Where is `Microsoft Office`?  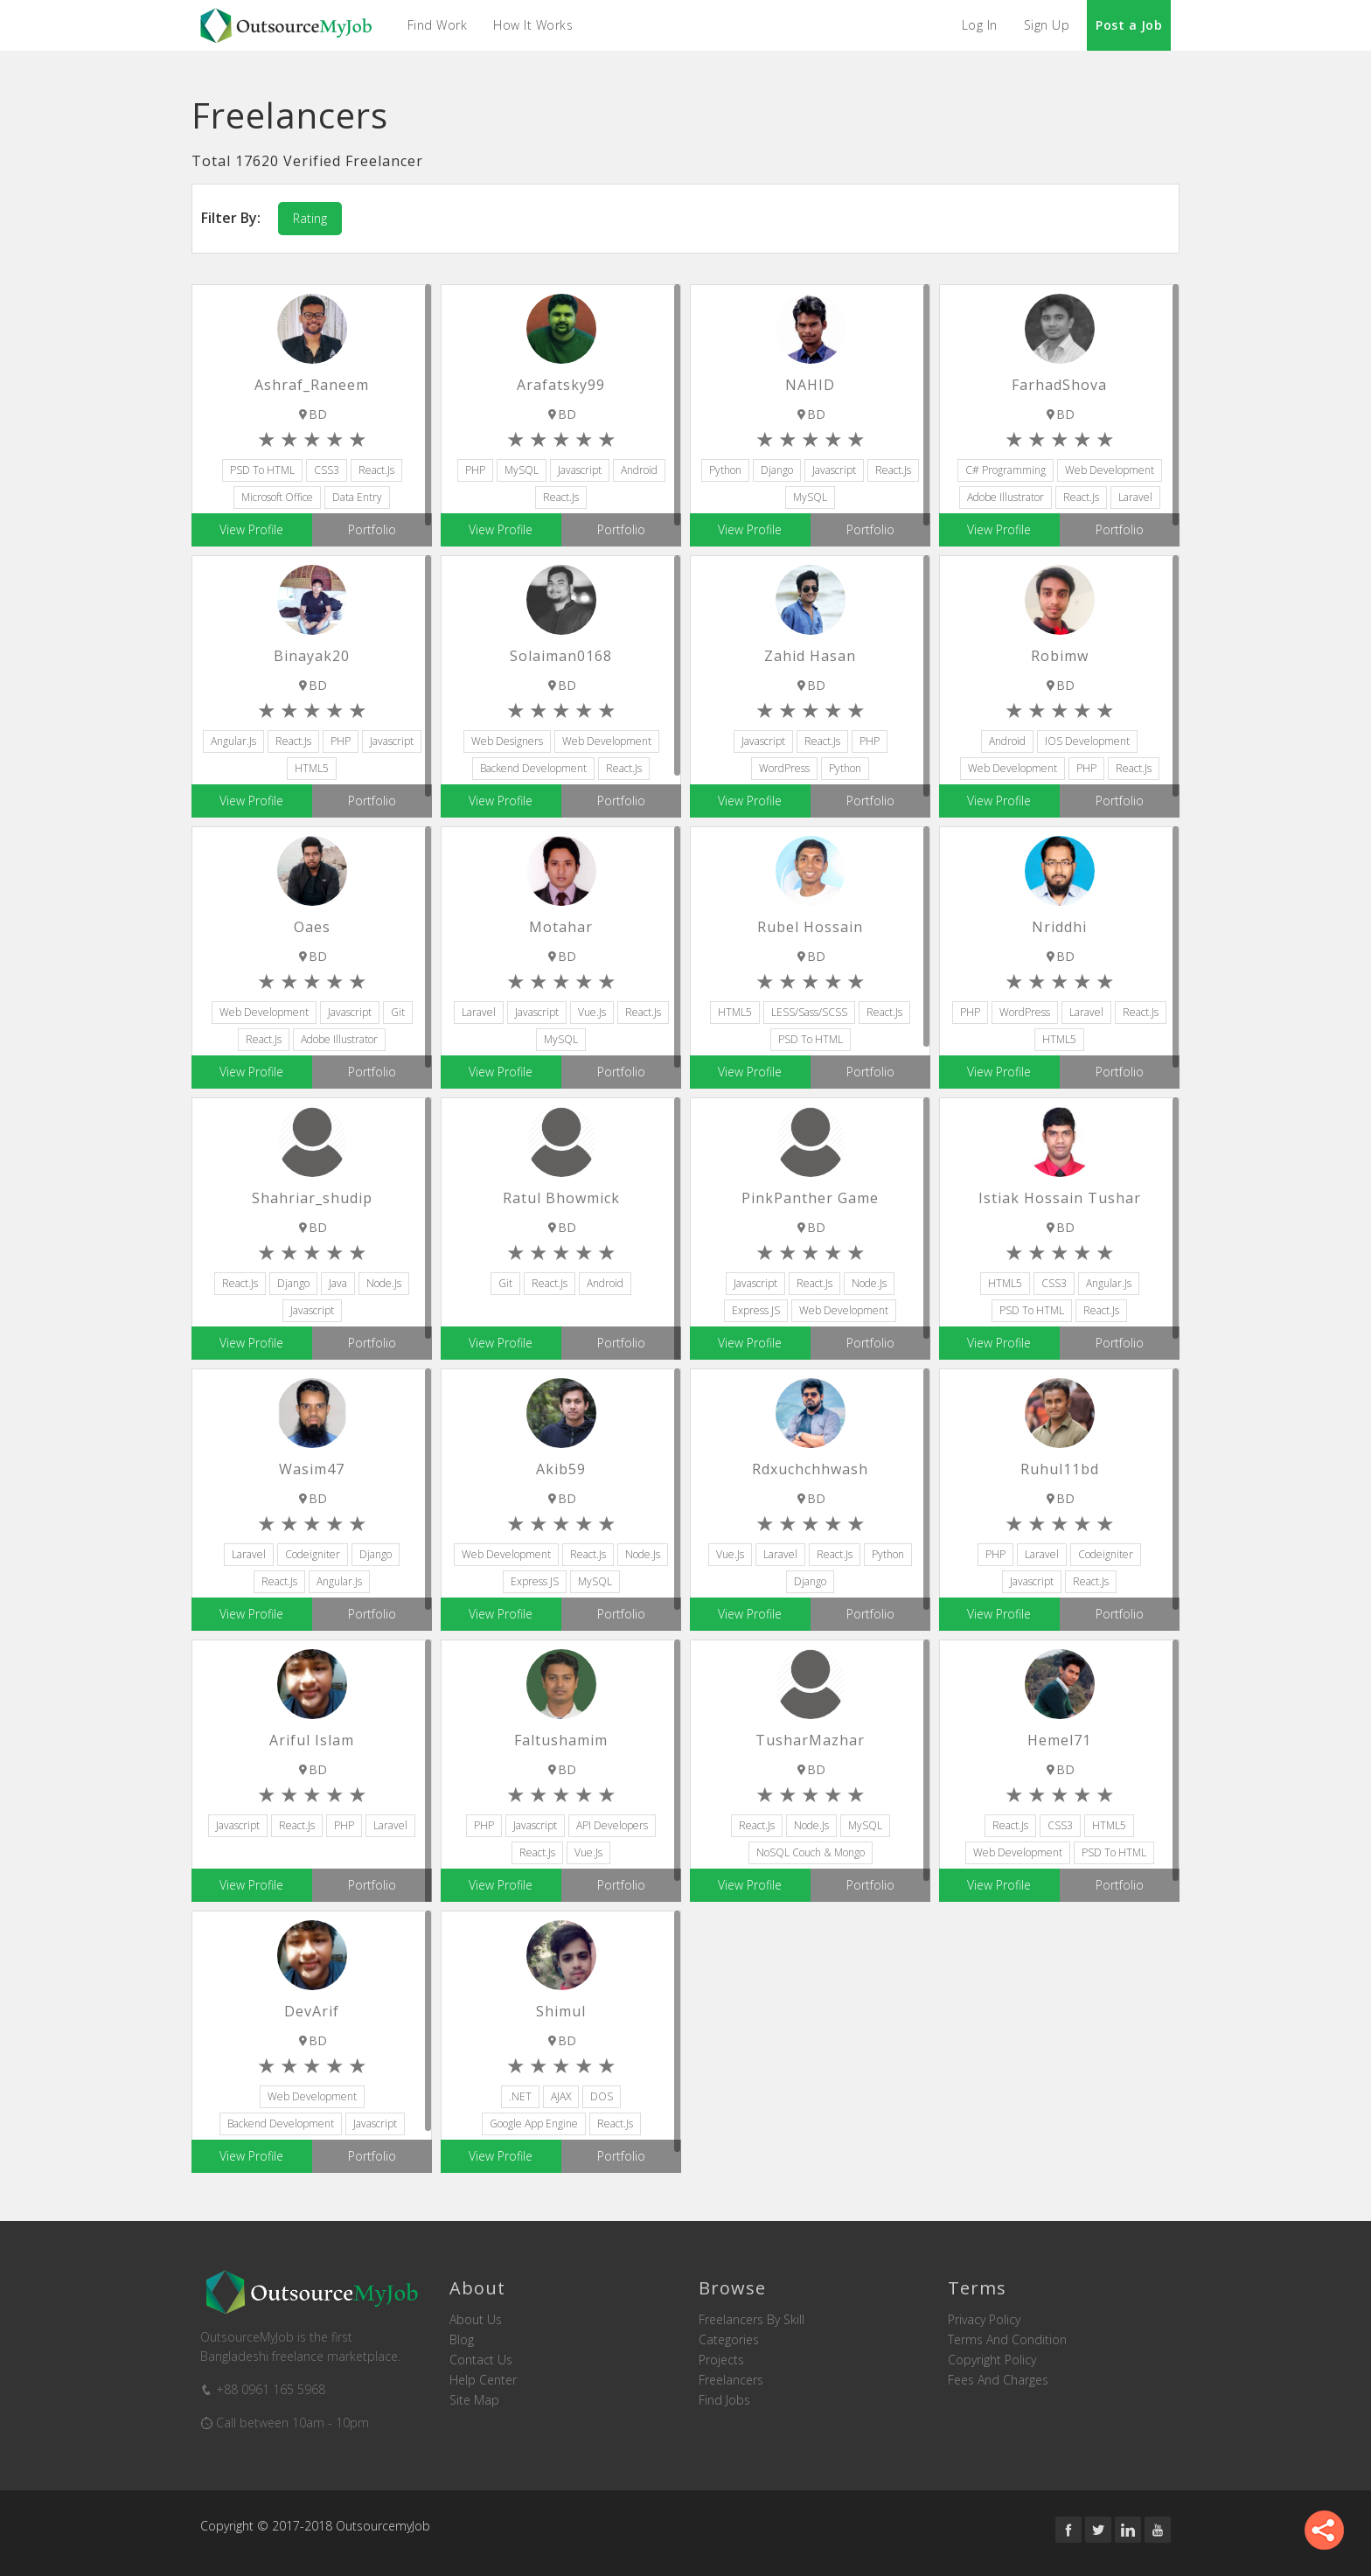 Microsoft Office is located at coordinates (277, 497).